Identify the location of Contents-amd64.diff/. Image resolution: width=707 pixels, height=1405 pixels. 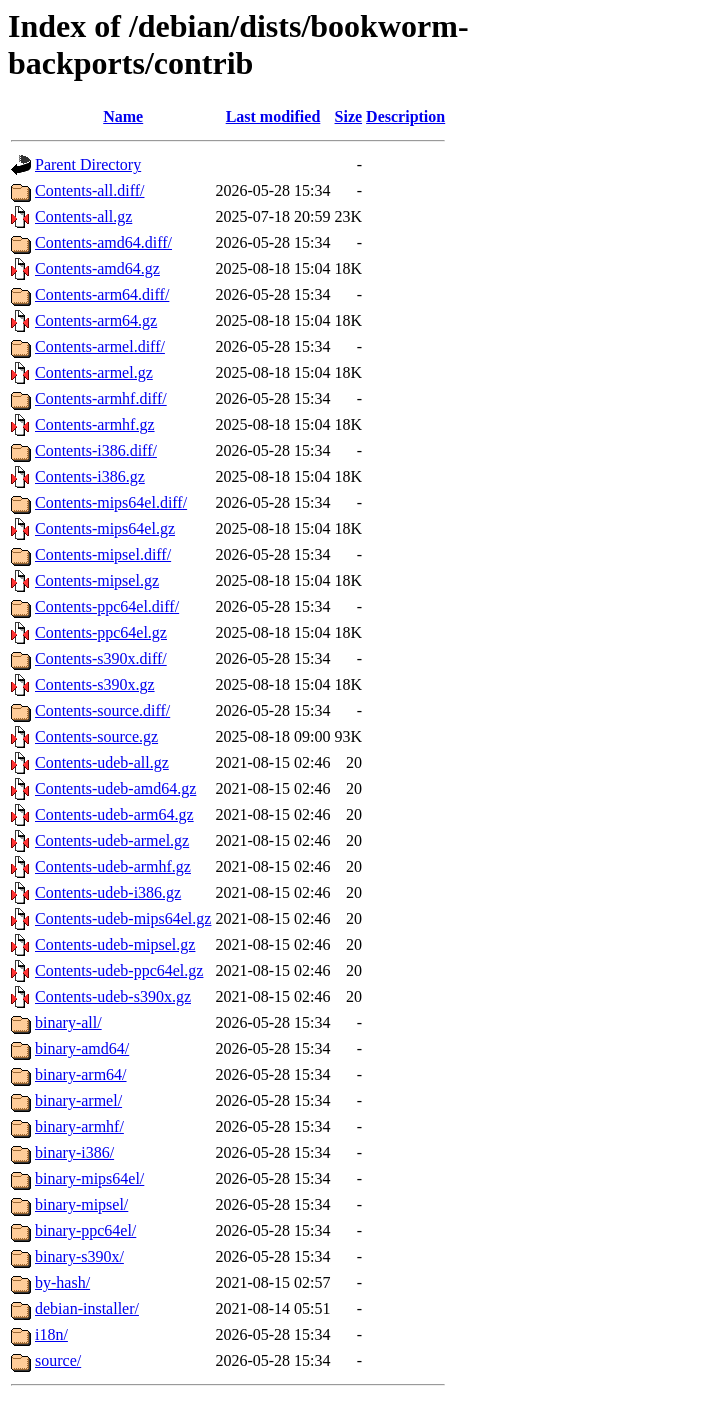
(103, 242).